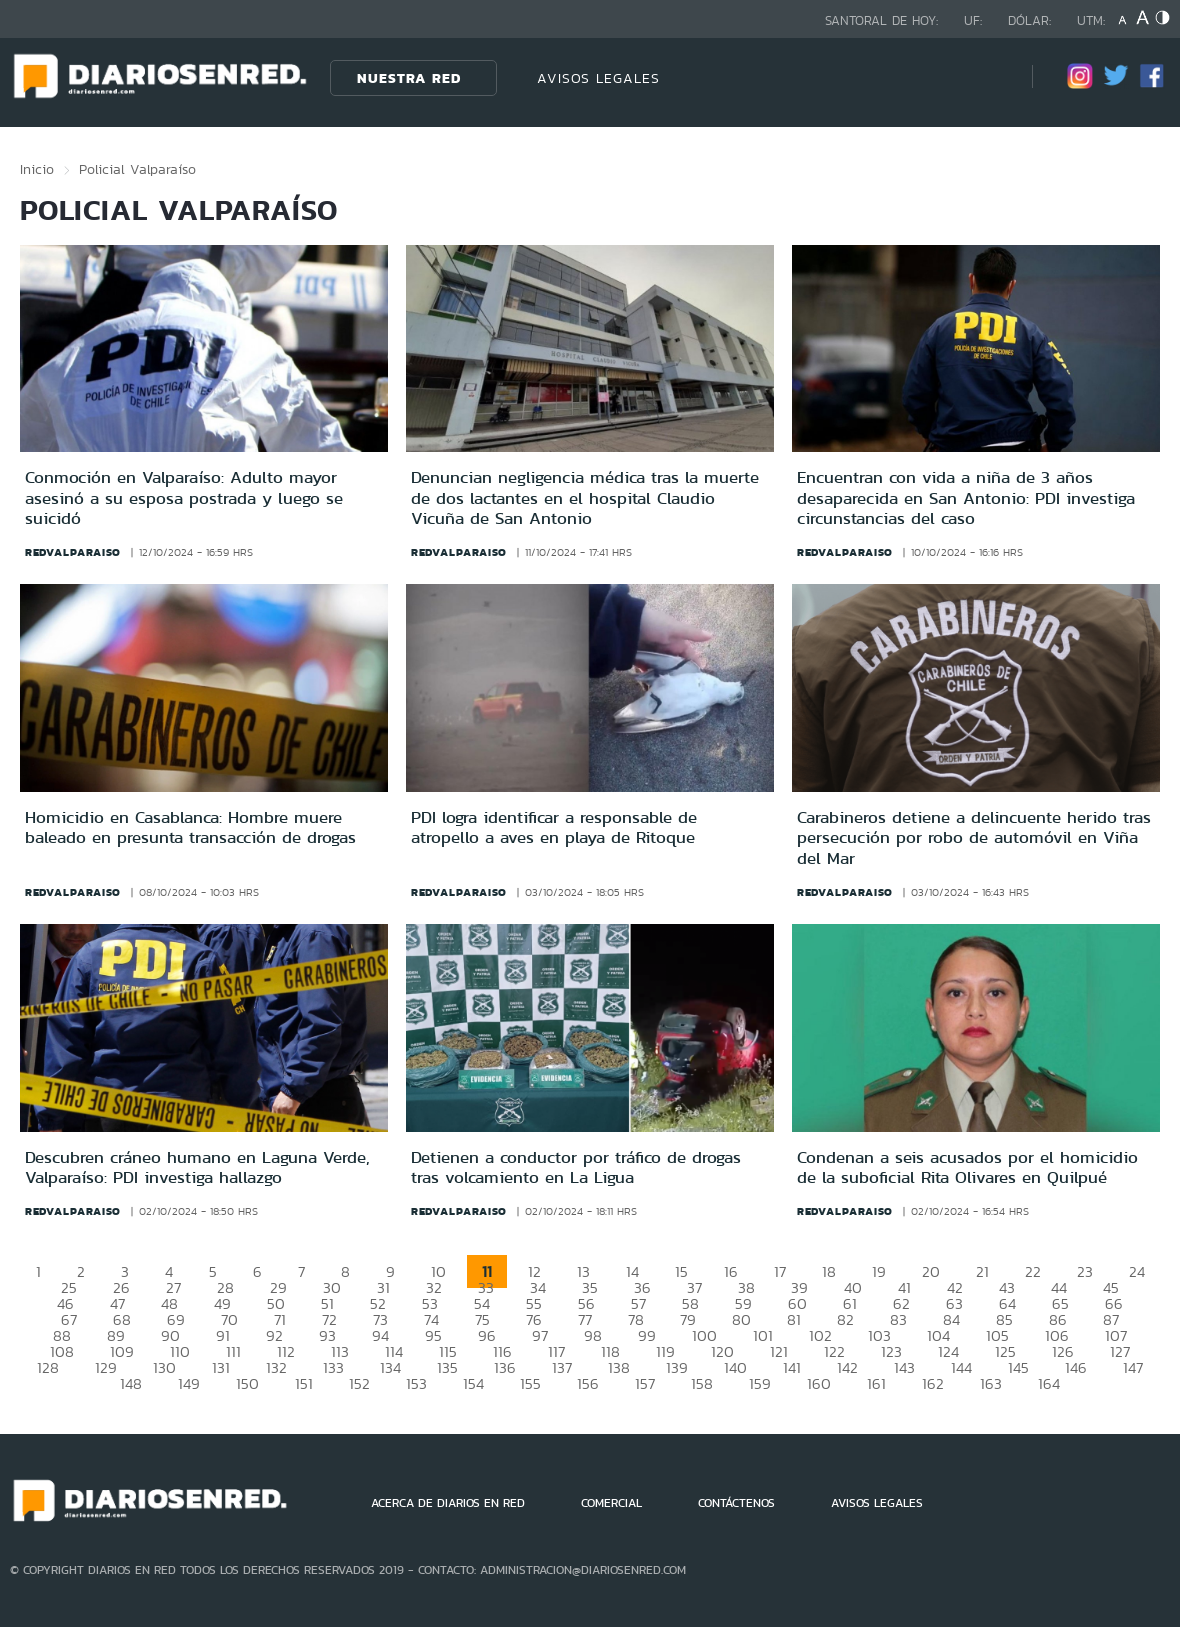 The image size is (1180, 1627). Describe the element at coordinates (967, 1167) in the screenshot. I see `Condenan a seis acusados por el homicidio de la suboficial Rita Olivares en Quilpué` at that location.